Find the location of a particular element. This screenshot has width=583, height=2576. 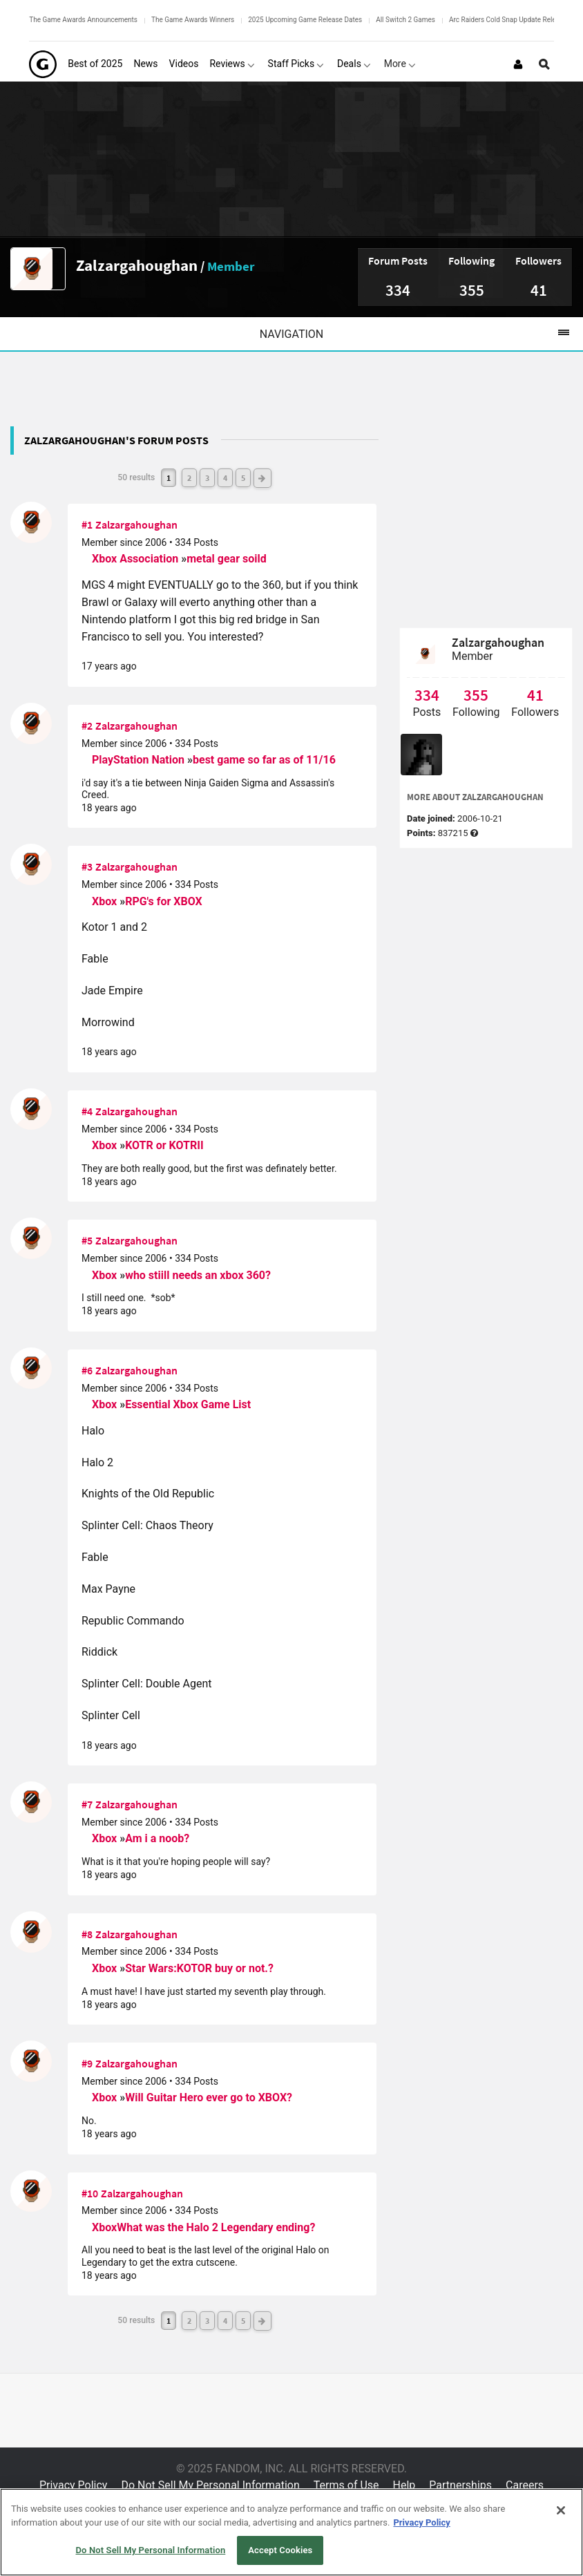

RPG's for XBOX is located at coordinates (163, 901).